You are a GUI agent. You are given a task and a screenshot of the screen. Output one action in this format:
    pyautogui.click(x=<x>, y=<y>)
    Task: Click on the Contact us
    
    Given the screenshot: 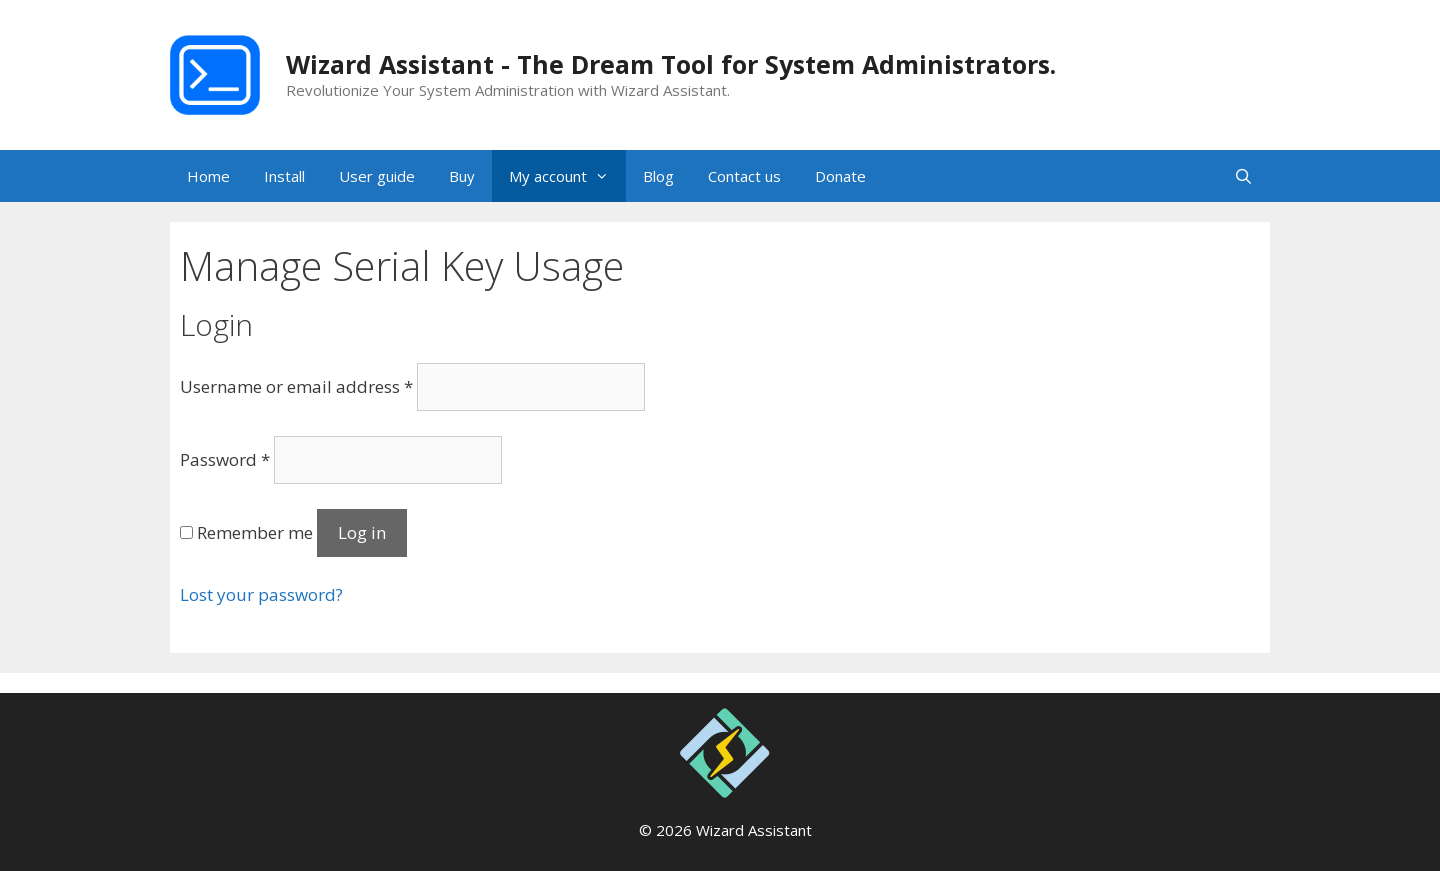 What is the action you would take?
    pyautogui.click(x=744, y=176)
    